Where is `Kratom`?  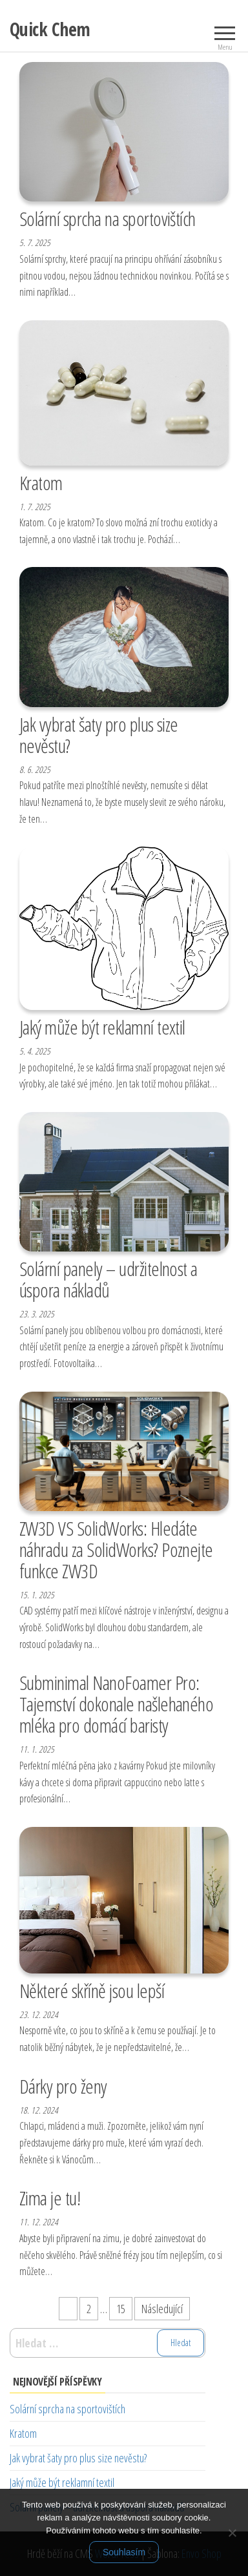
Kratom is located at coordinates (41, 482).